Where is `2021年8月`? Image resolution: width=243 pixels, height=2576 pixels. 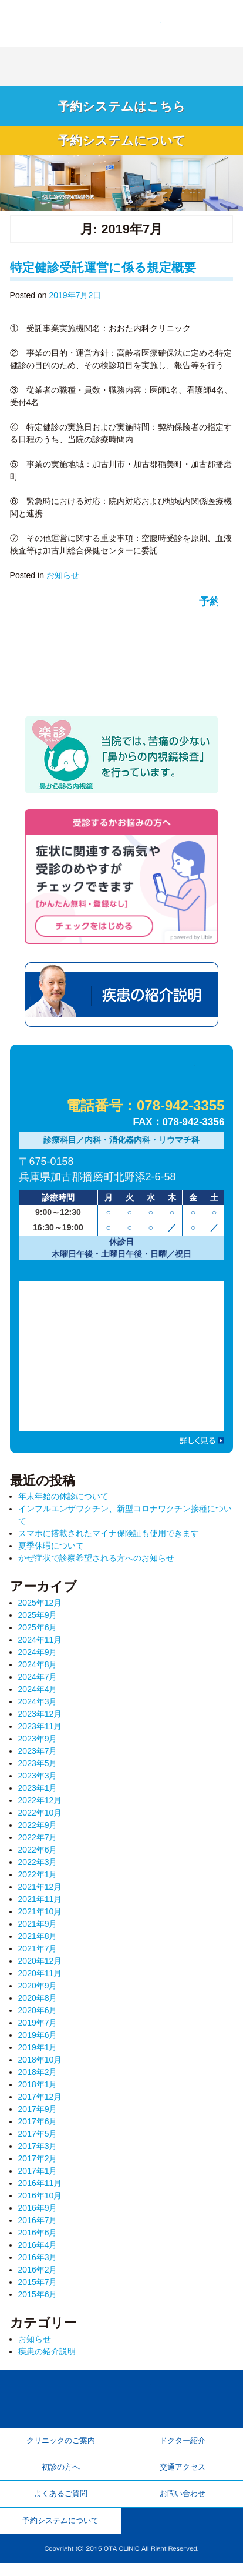
2021年8月 is located at coordinates (38, 1943).